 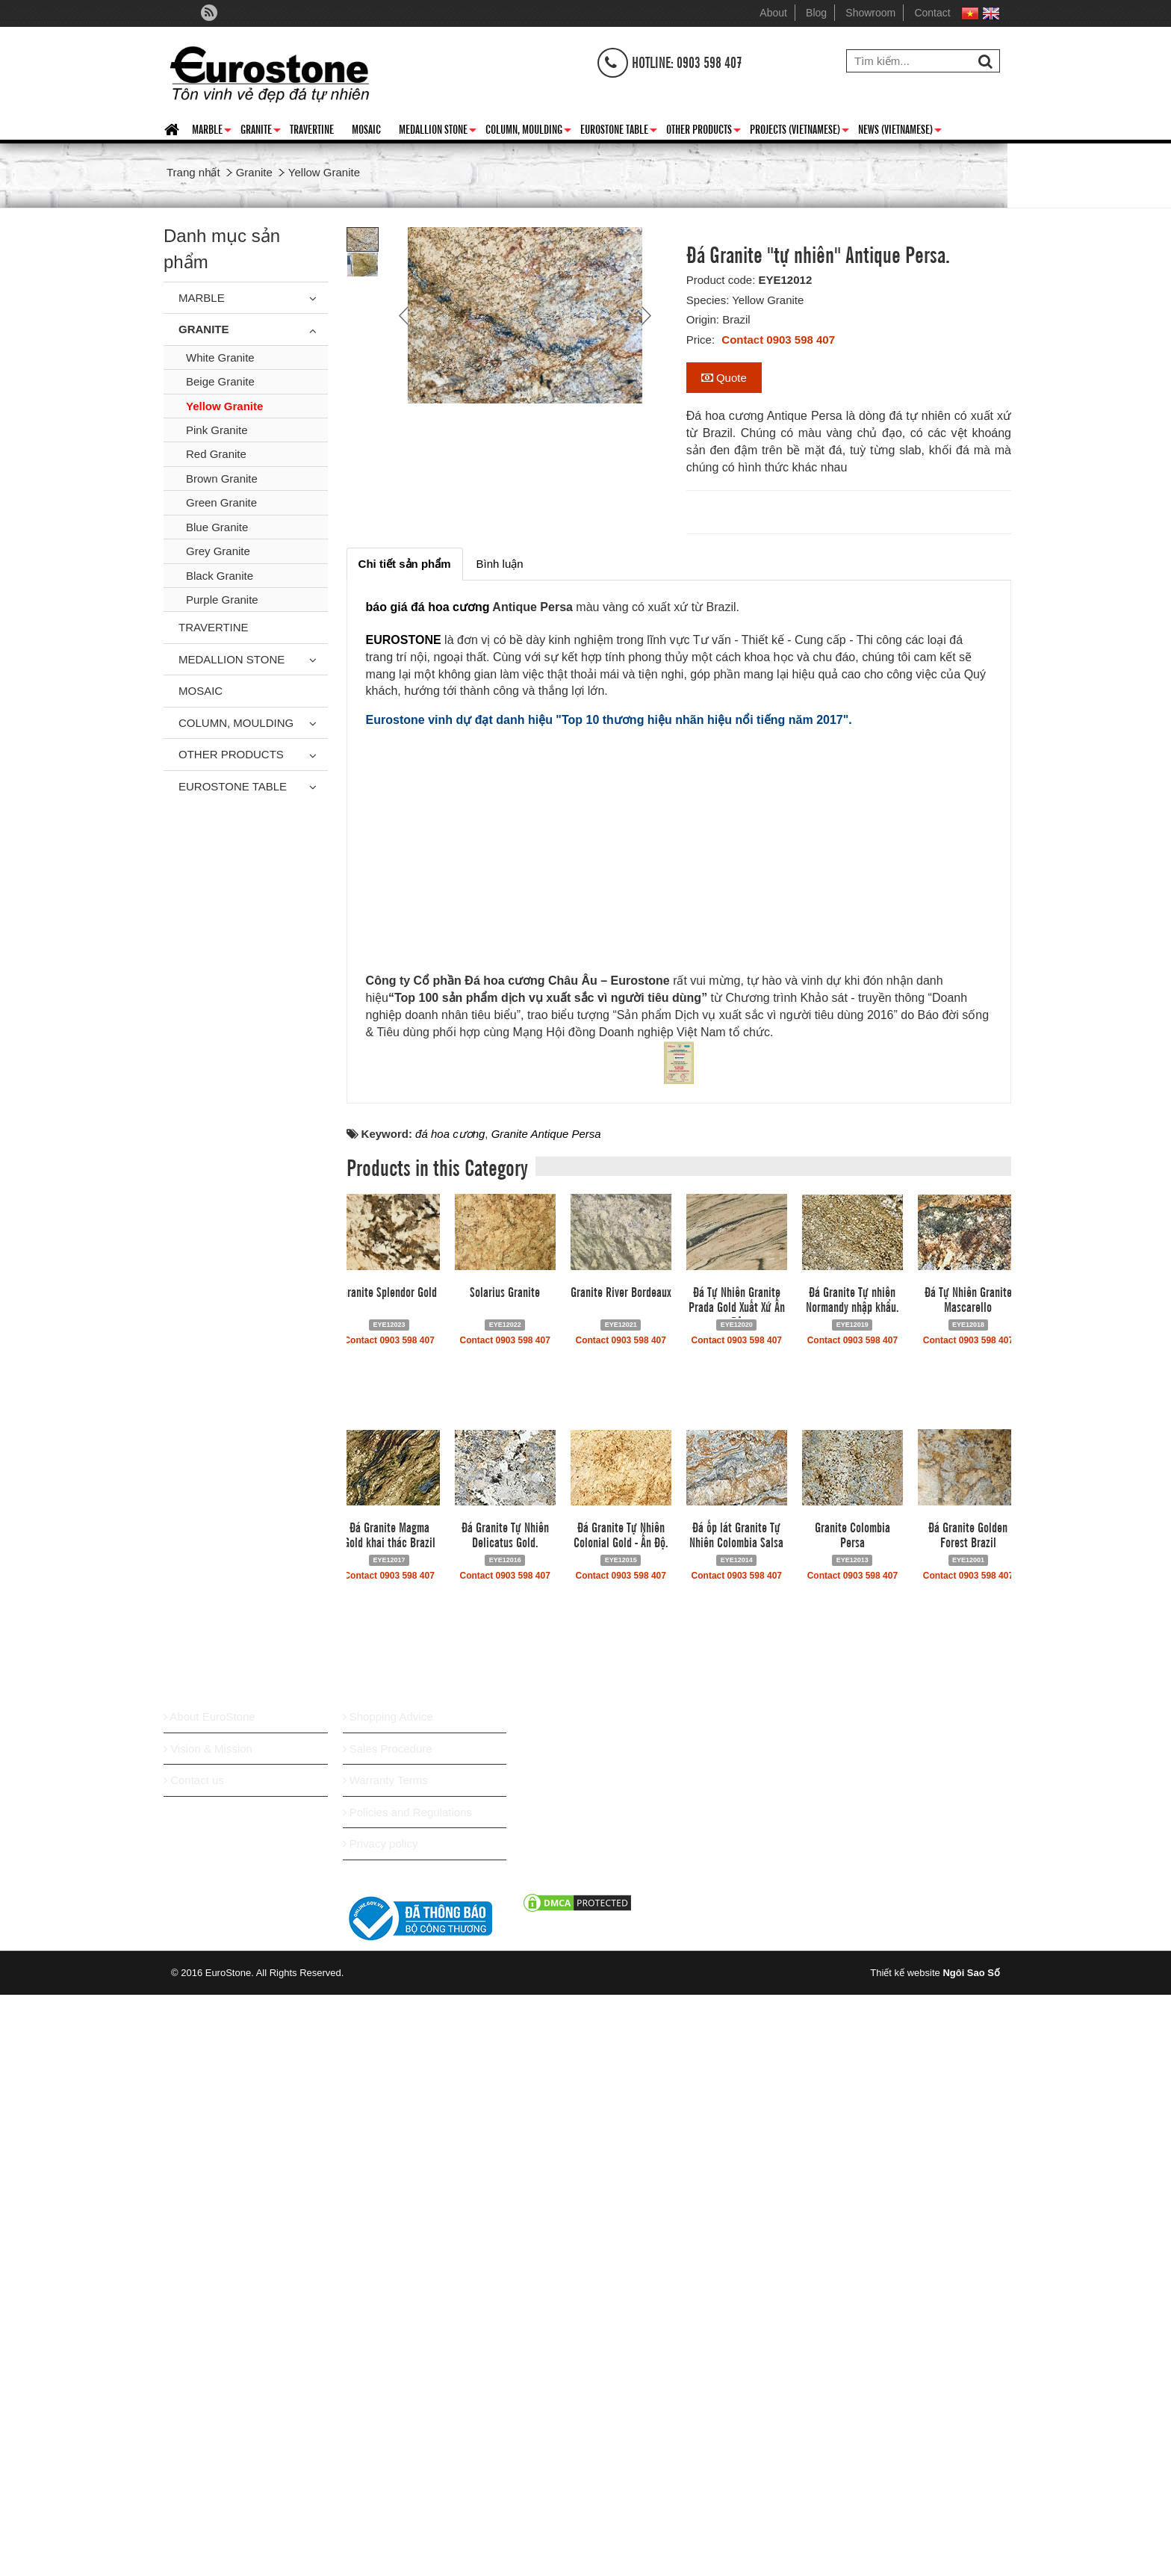 I want to click on Shopping Advice, so click(x=388, y=2313).